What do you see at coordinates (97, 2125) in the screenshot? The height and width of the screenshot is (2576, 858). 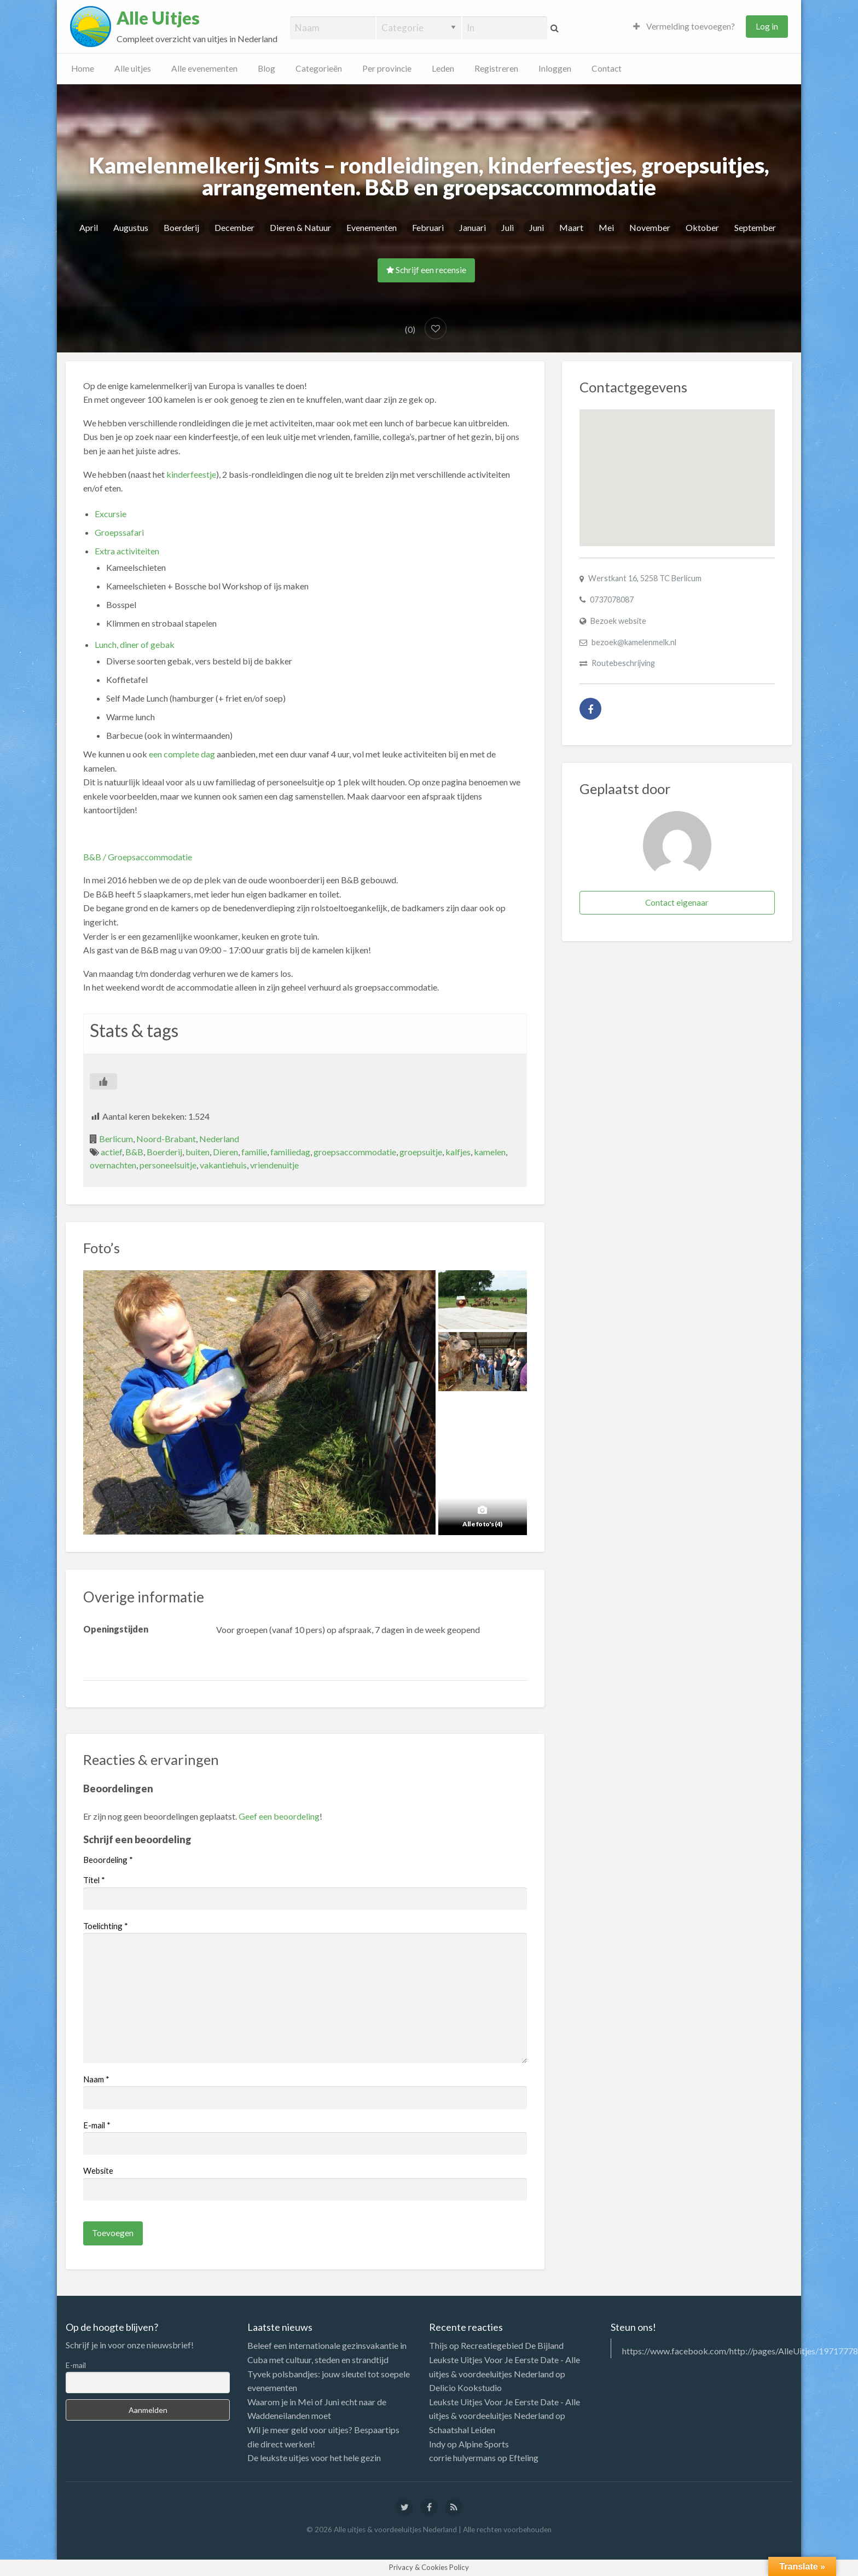 I see `E-mail` at bounding box center [97, 2125].